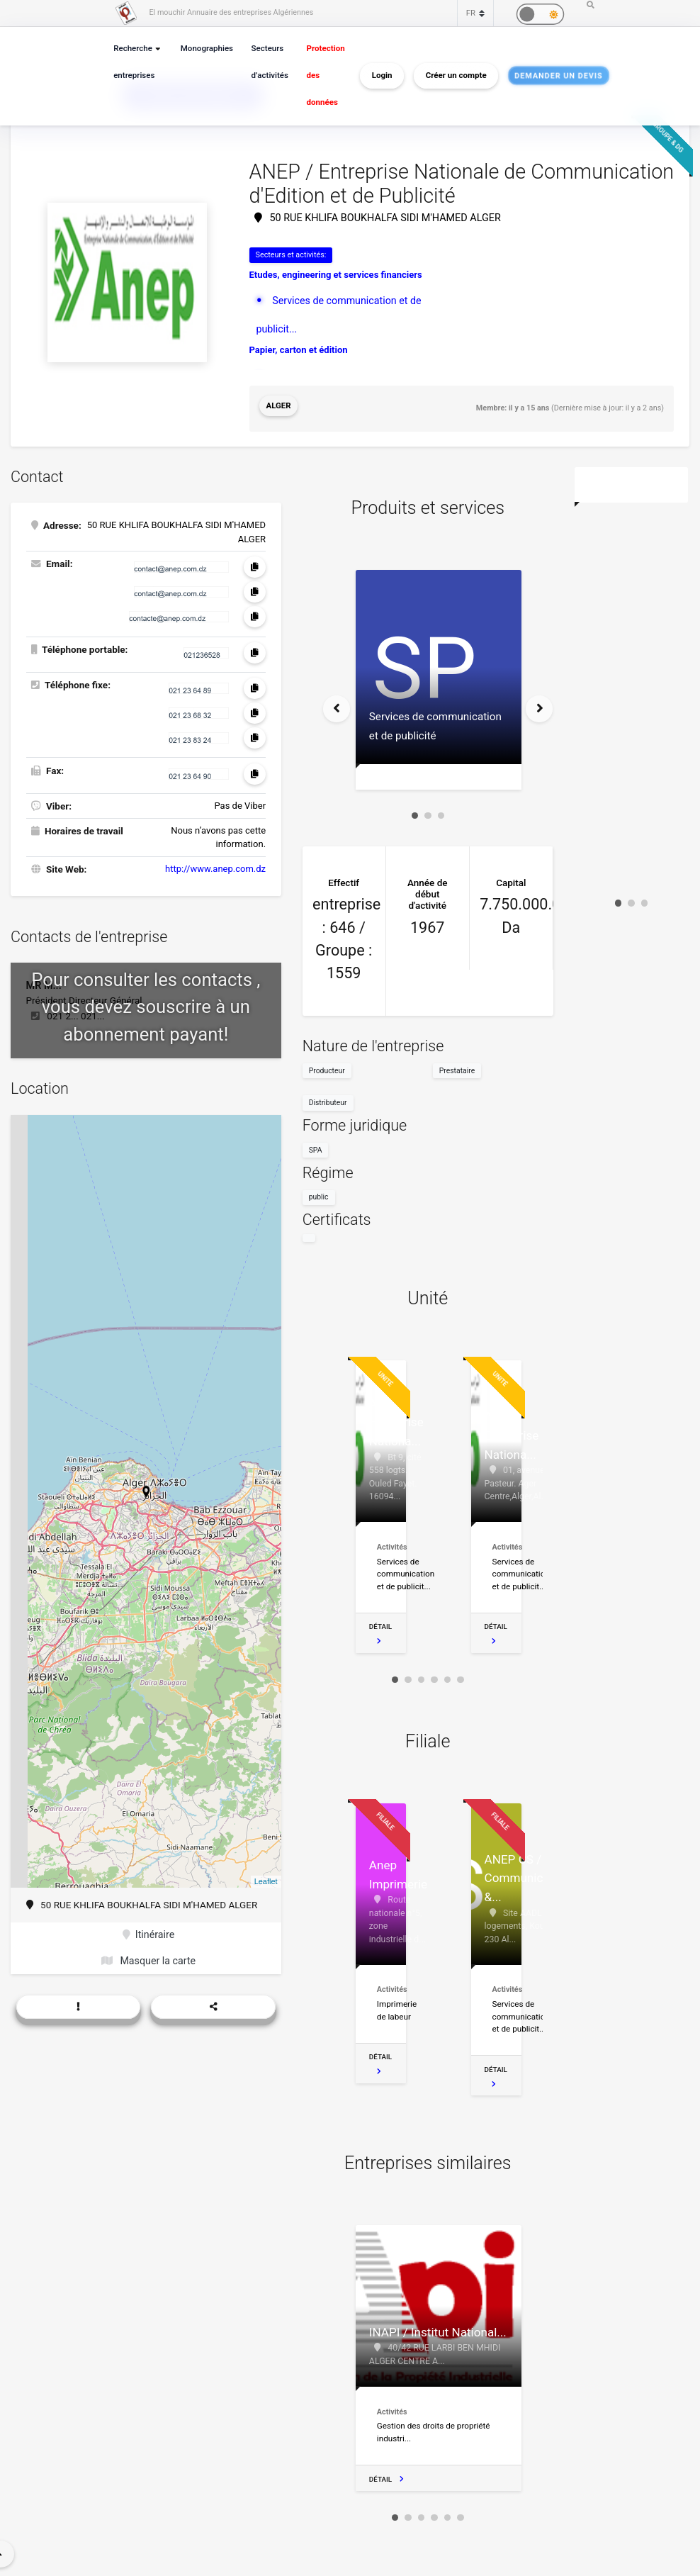 The height and width of the screenshot is (2576, 700). What do you see at coordinates (320, 75) in the screenshot?
I see `Protection des données` at bounding box center [320, 75].